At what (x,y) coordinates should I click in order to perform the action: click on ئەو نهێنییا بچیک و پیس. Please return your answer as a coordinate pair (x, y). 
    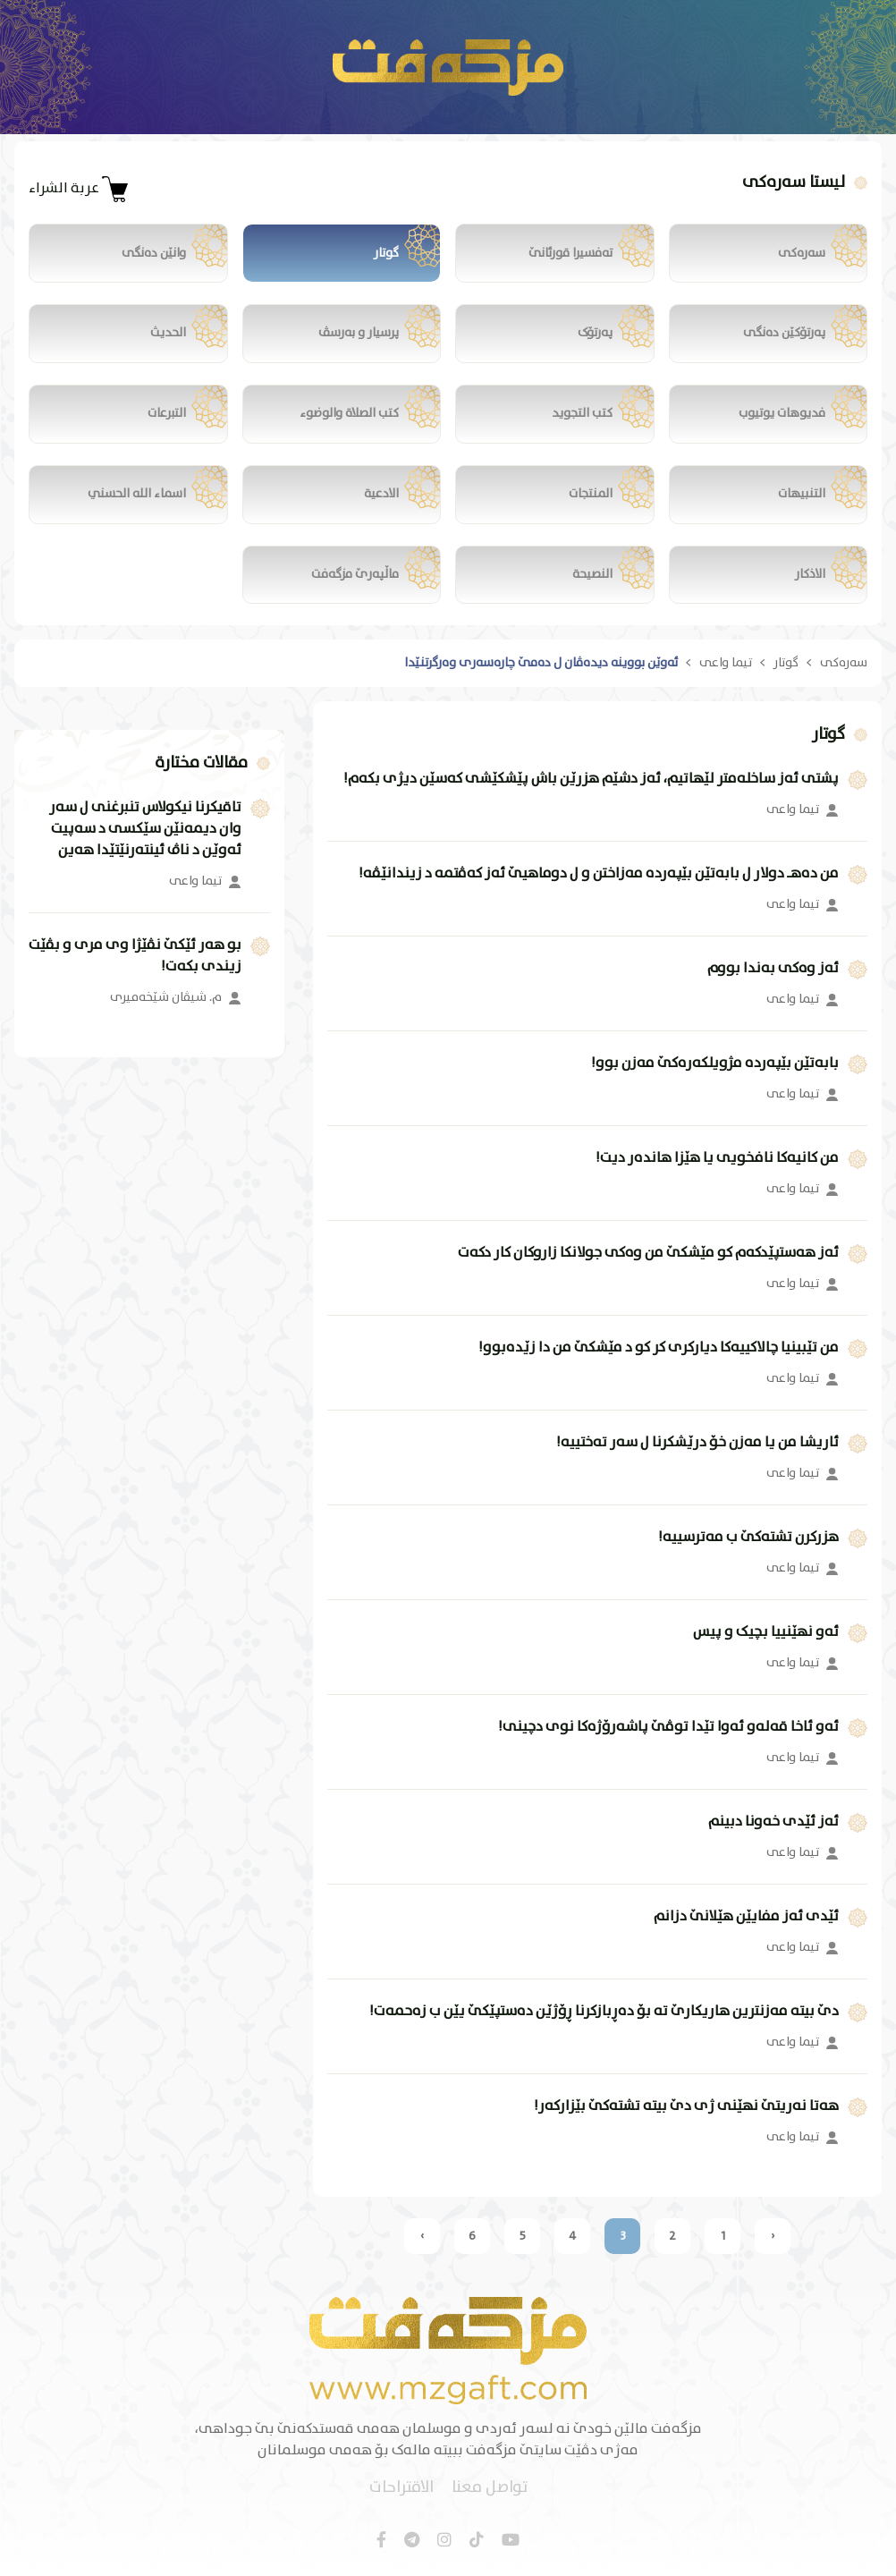
    Looking at the image, I should click on (766, 1633).